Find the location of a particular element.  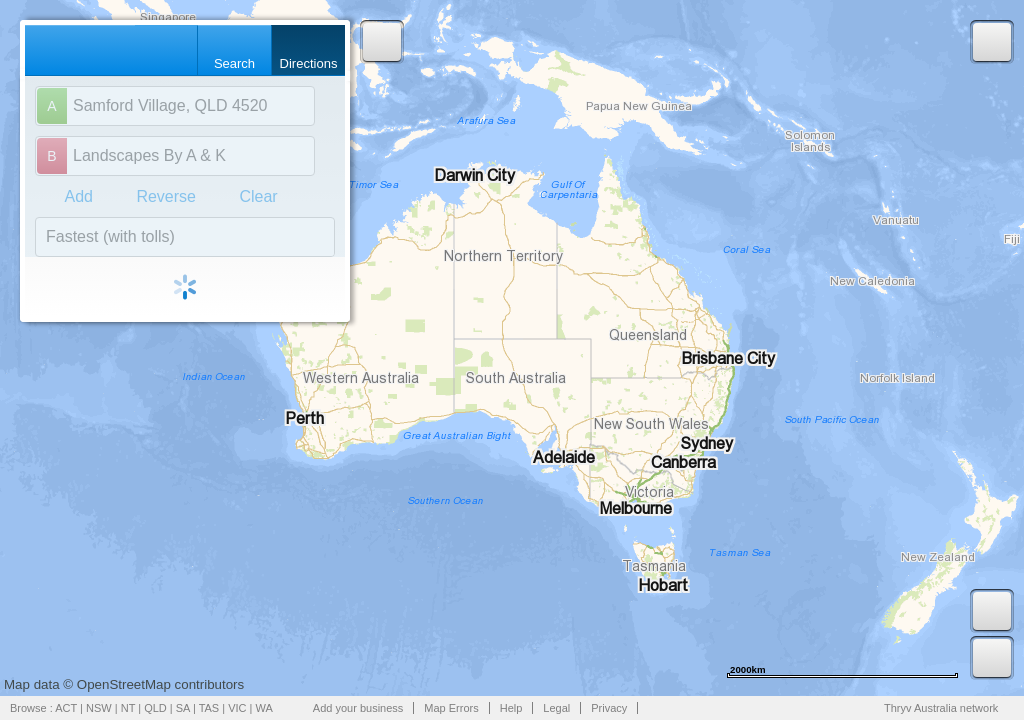

NT is located at coordinates (128, 708).